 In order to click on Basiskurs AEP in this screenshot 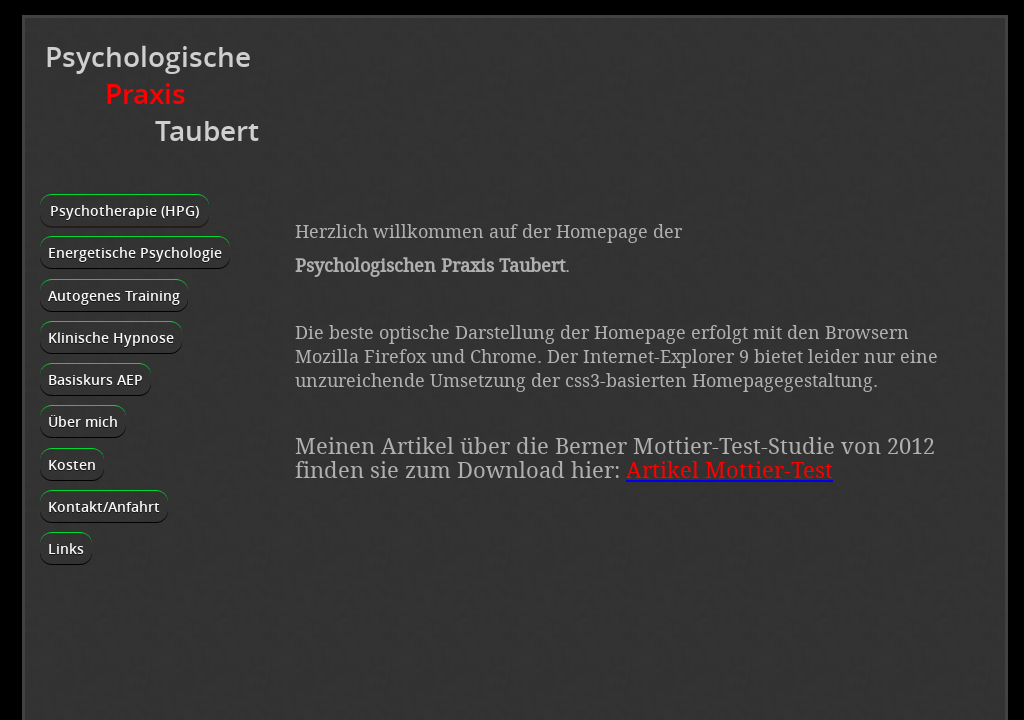, I will do `click(95, 379)`.